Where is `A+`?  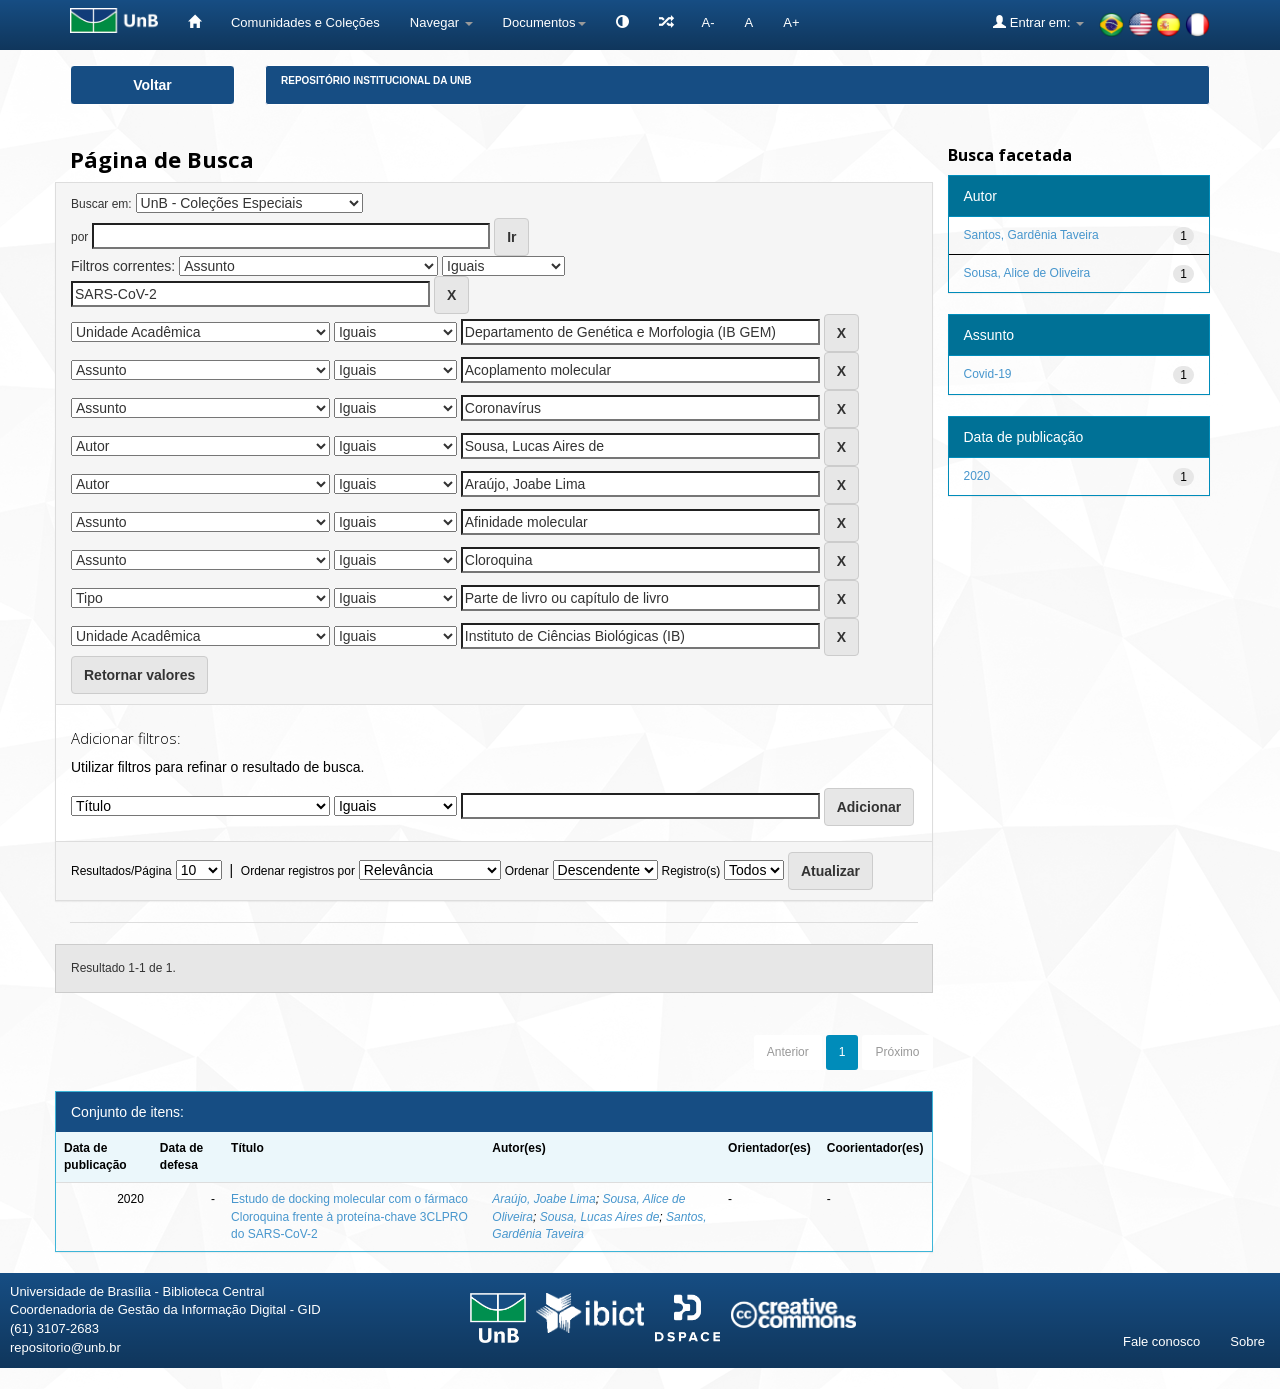 A+ is located at coordinates (791, 22).